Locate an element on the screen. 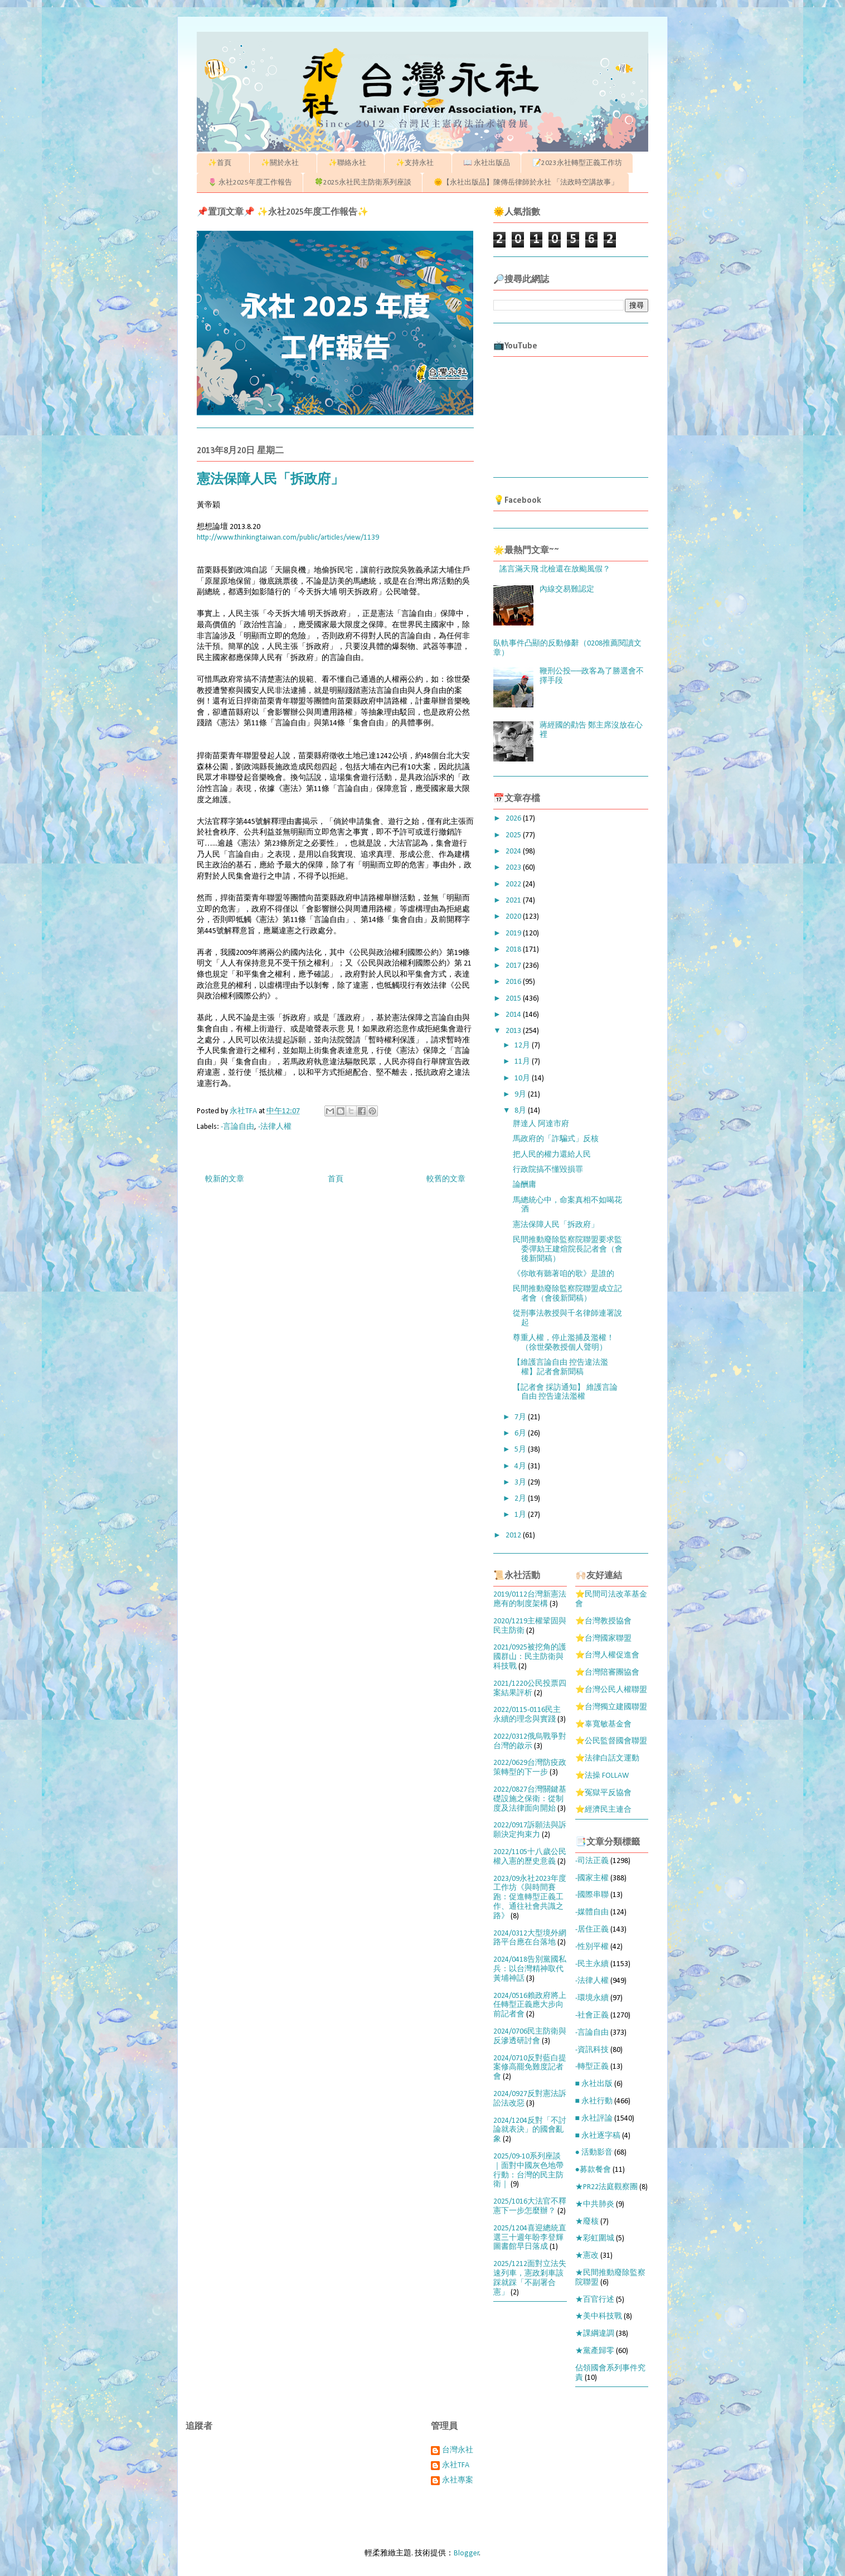 This screenshot has height=2576, width=845. 2025/1204喜迎總統直選三十週年盼李登輝圖書館早日落成 is located at coordinates (529, 2238).